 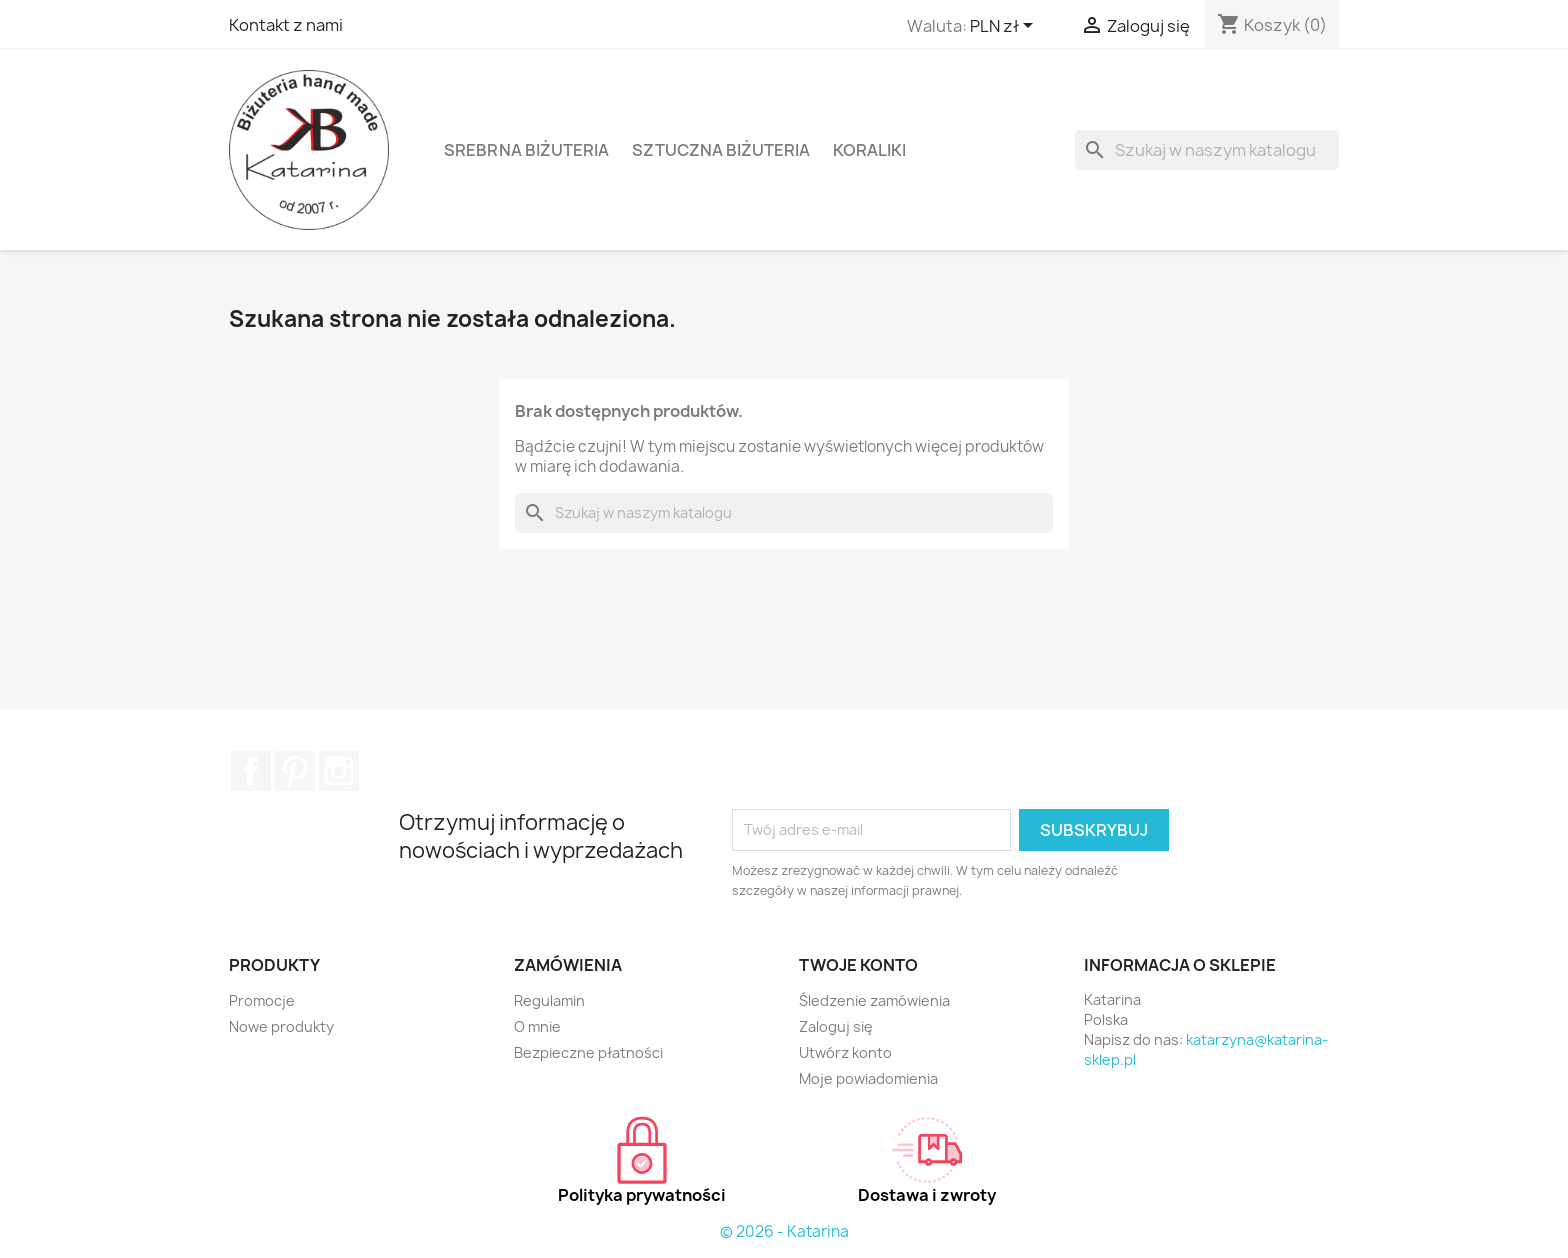 What do you see at coordinates (339, 771) in the screenshot?
I see `Instagram` at bounding box center [339, 771].